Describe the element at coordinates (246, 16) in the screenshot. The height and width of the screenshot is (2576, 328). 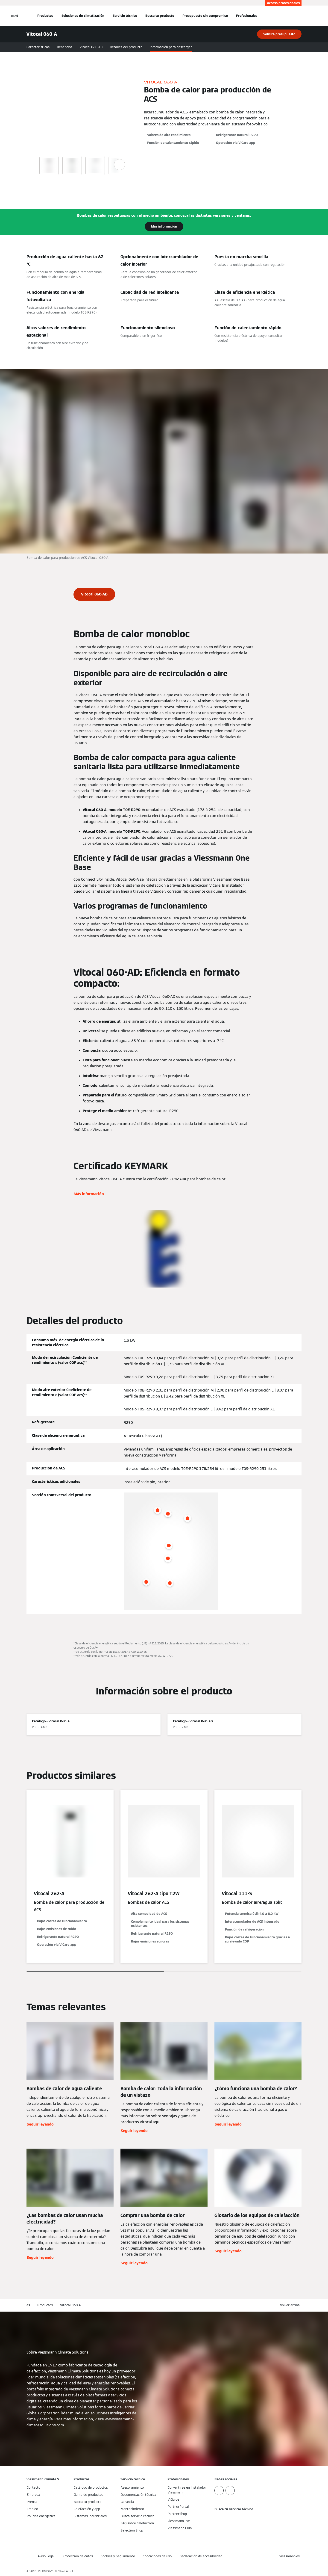
I see `Profesionales` at that location.